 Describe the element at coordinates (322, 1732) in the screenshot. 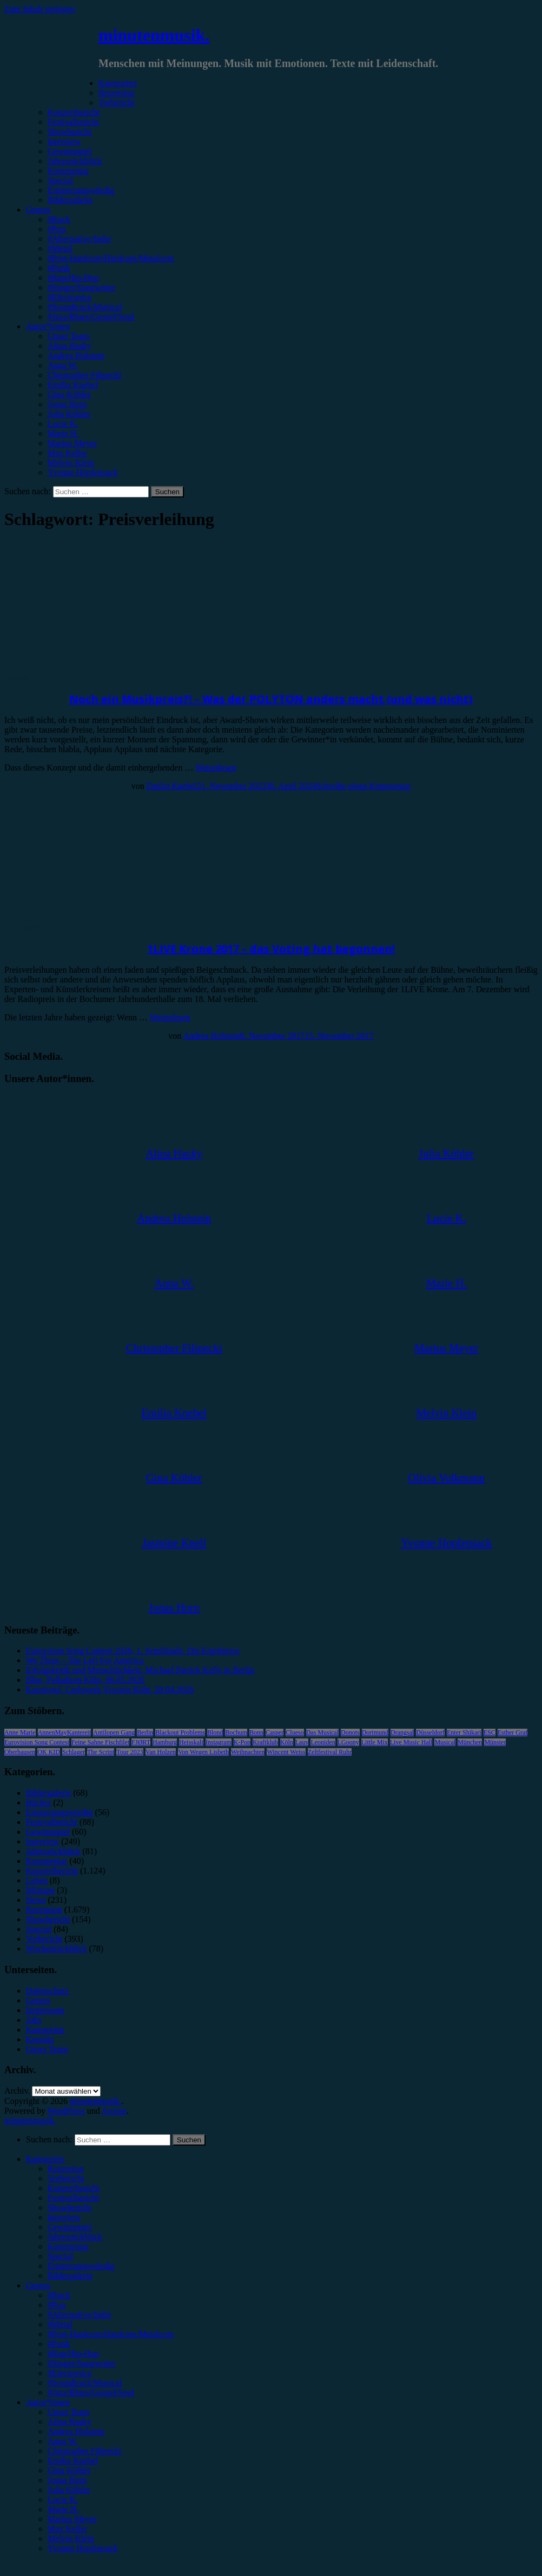

I see `Das Musical` at that location.